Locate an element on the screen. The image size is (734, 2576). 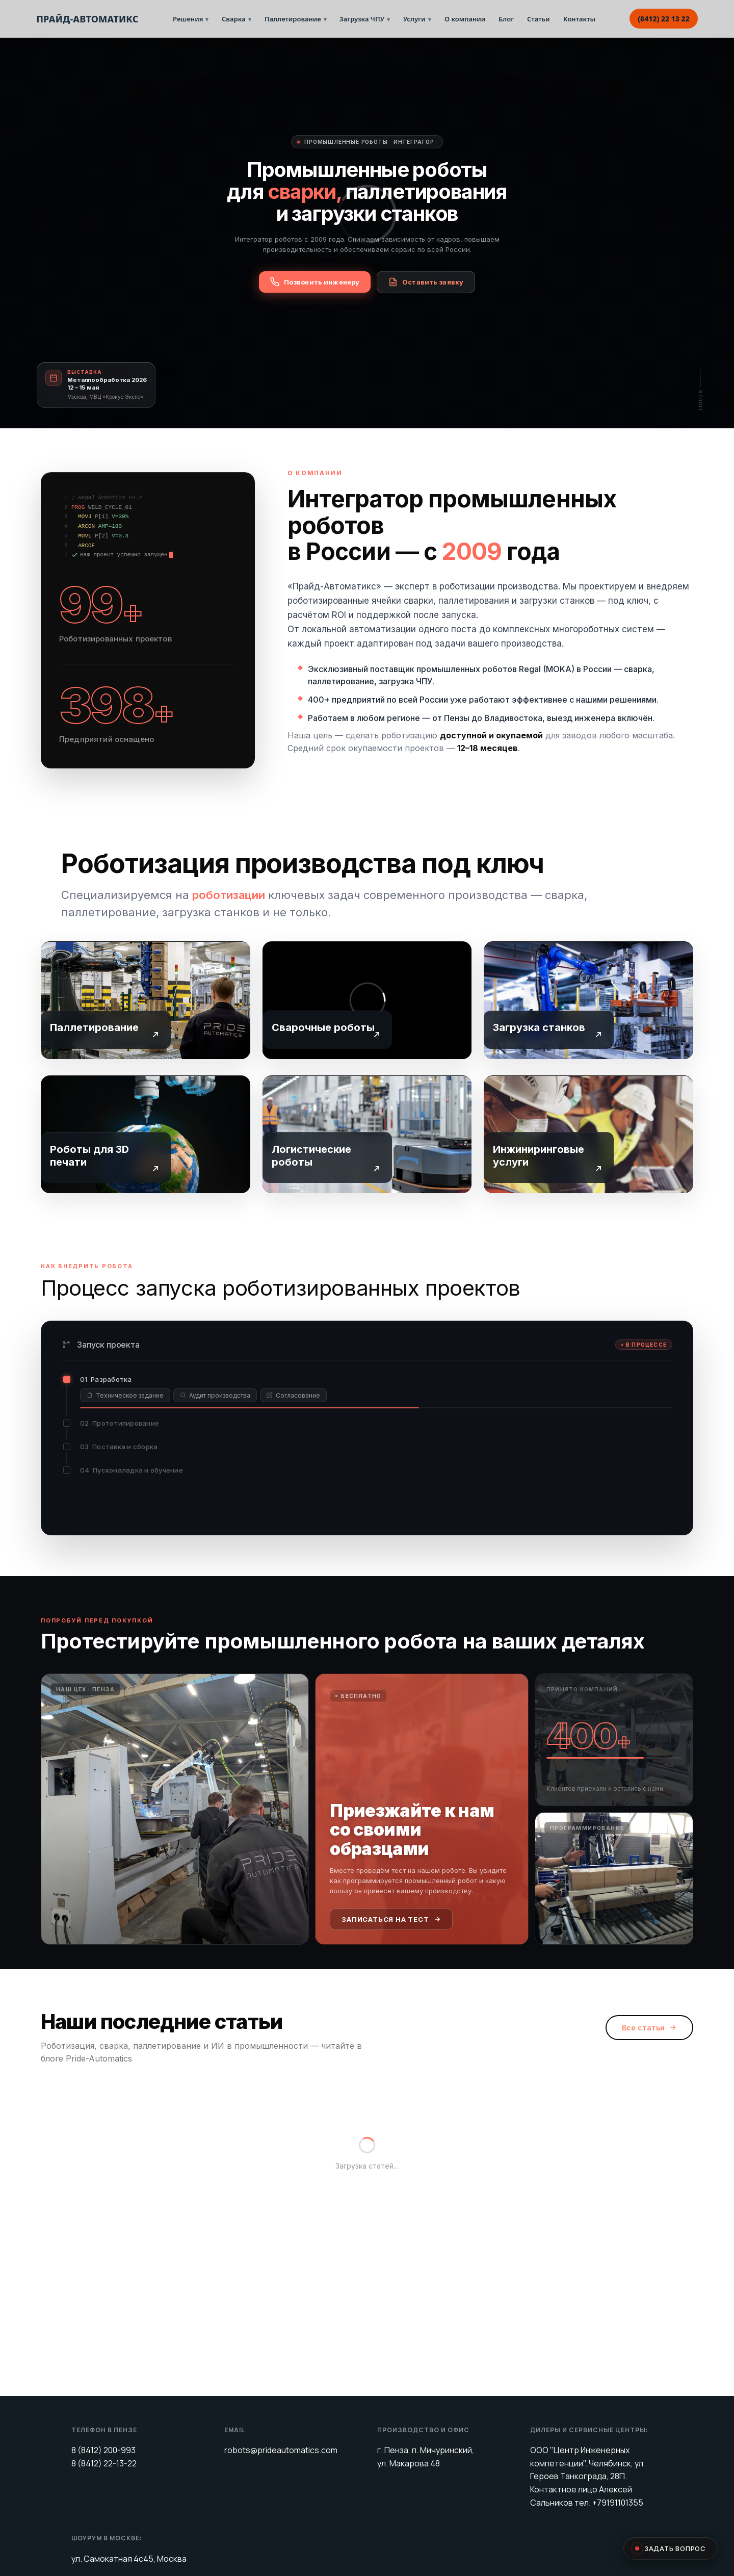
Блог is located at coordinates (506, 18).